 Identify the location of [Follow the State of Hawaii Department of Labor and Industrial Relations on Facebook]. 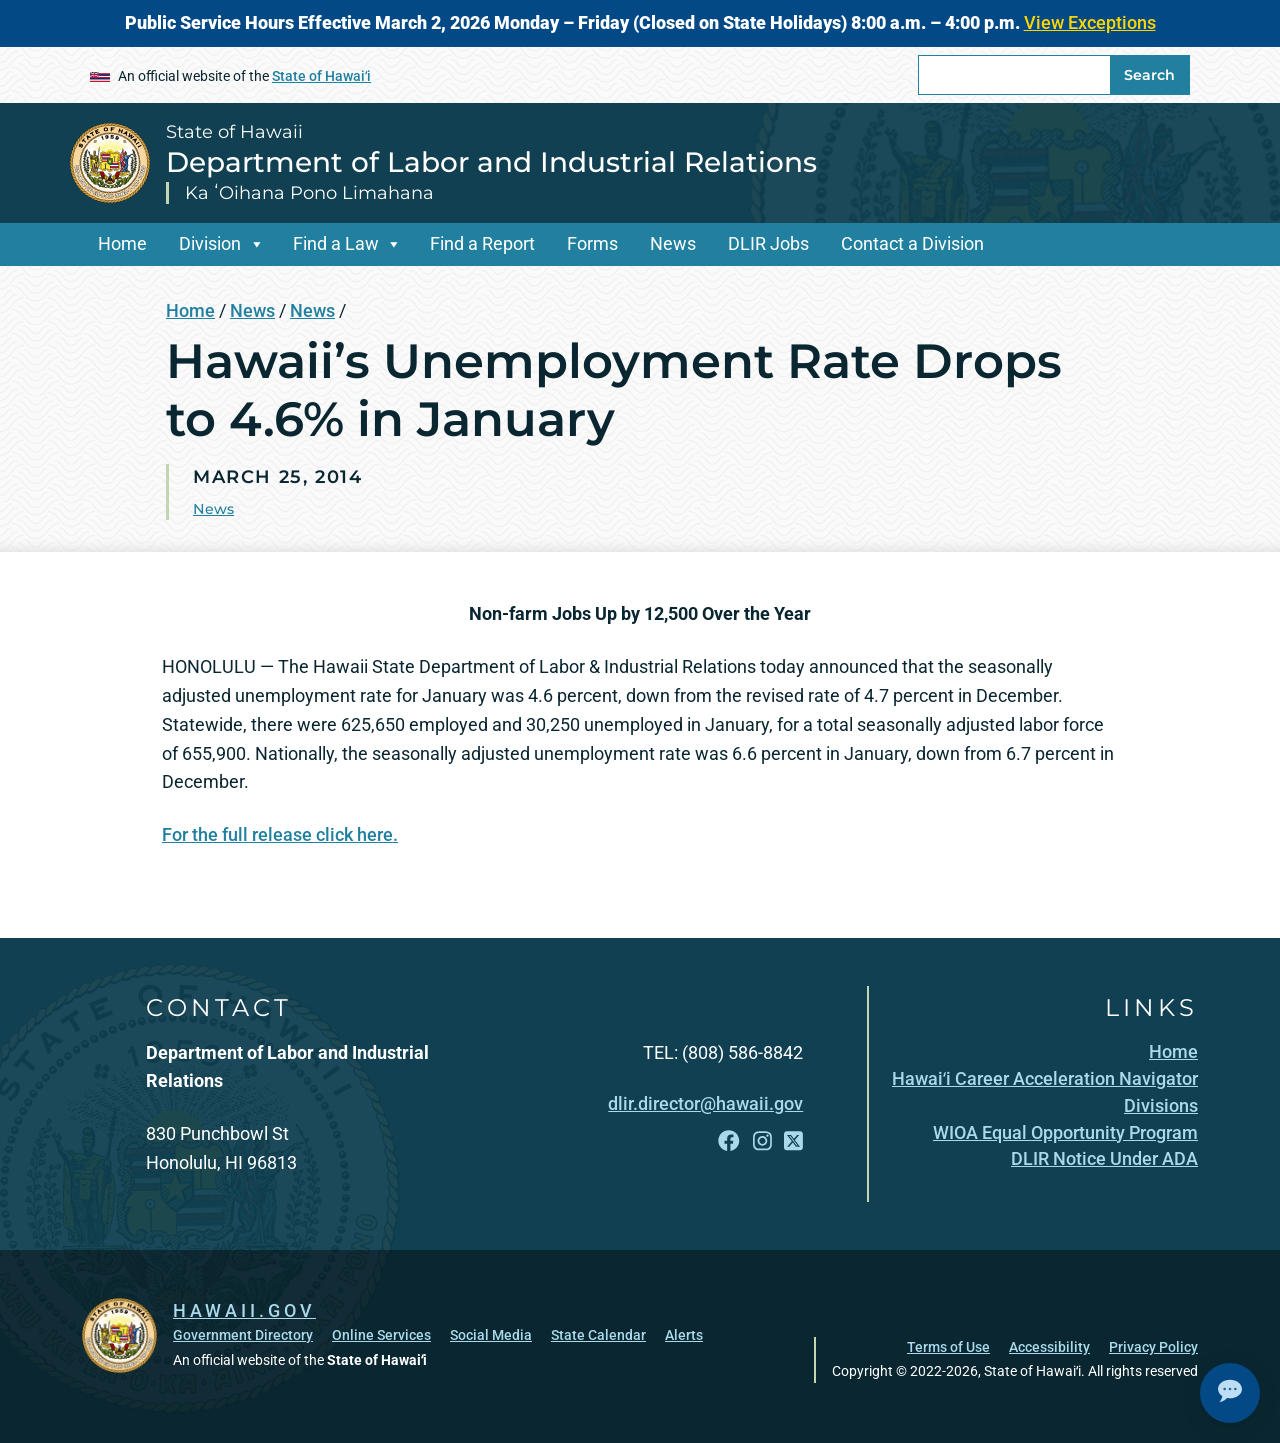
(729, 1141).